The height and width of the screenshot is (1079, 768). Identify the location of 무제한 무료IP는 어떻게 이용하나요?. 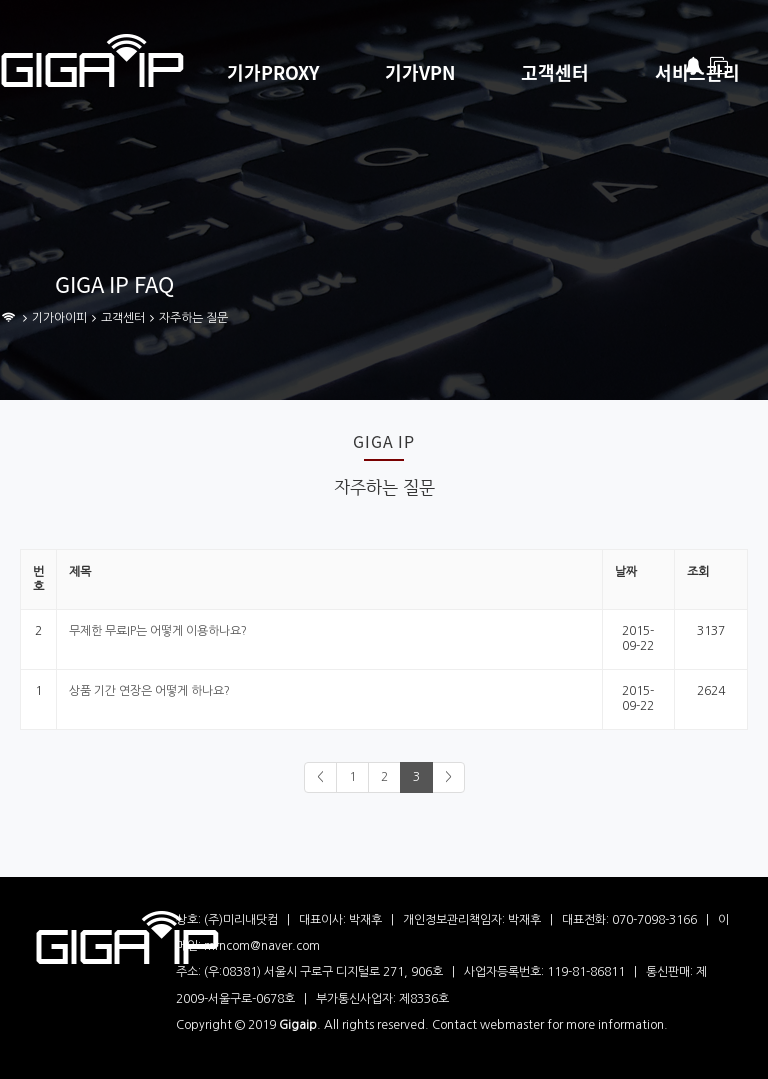
(158, 631).